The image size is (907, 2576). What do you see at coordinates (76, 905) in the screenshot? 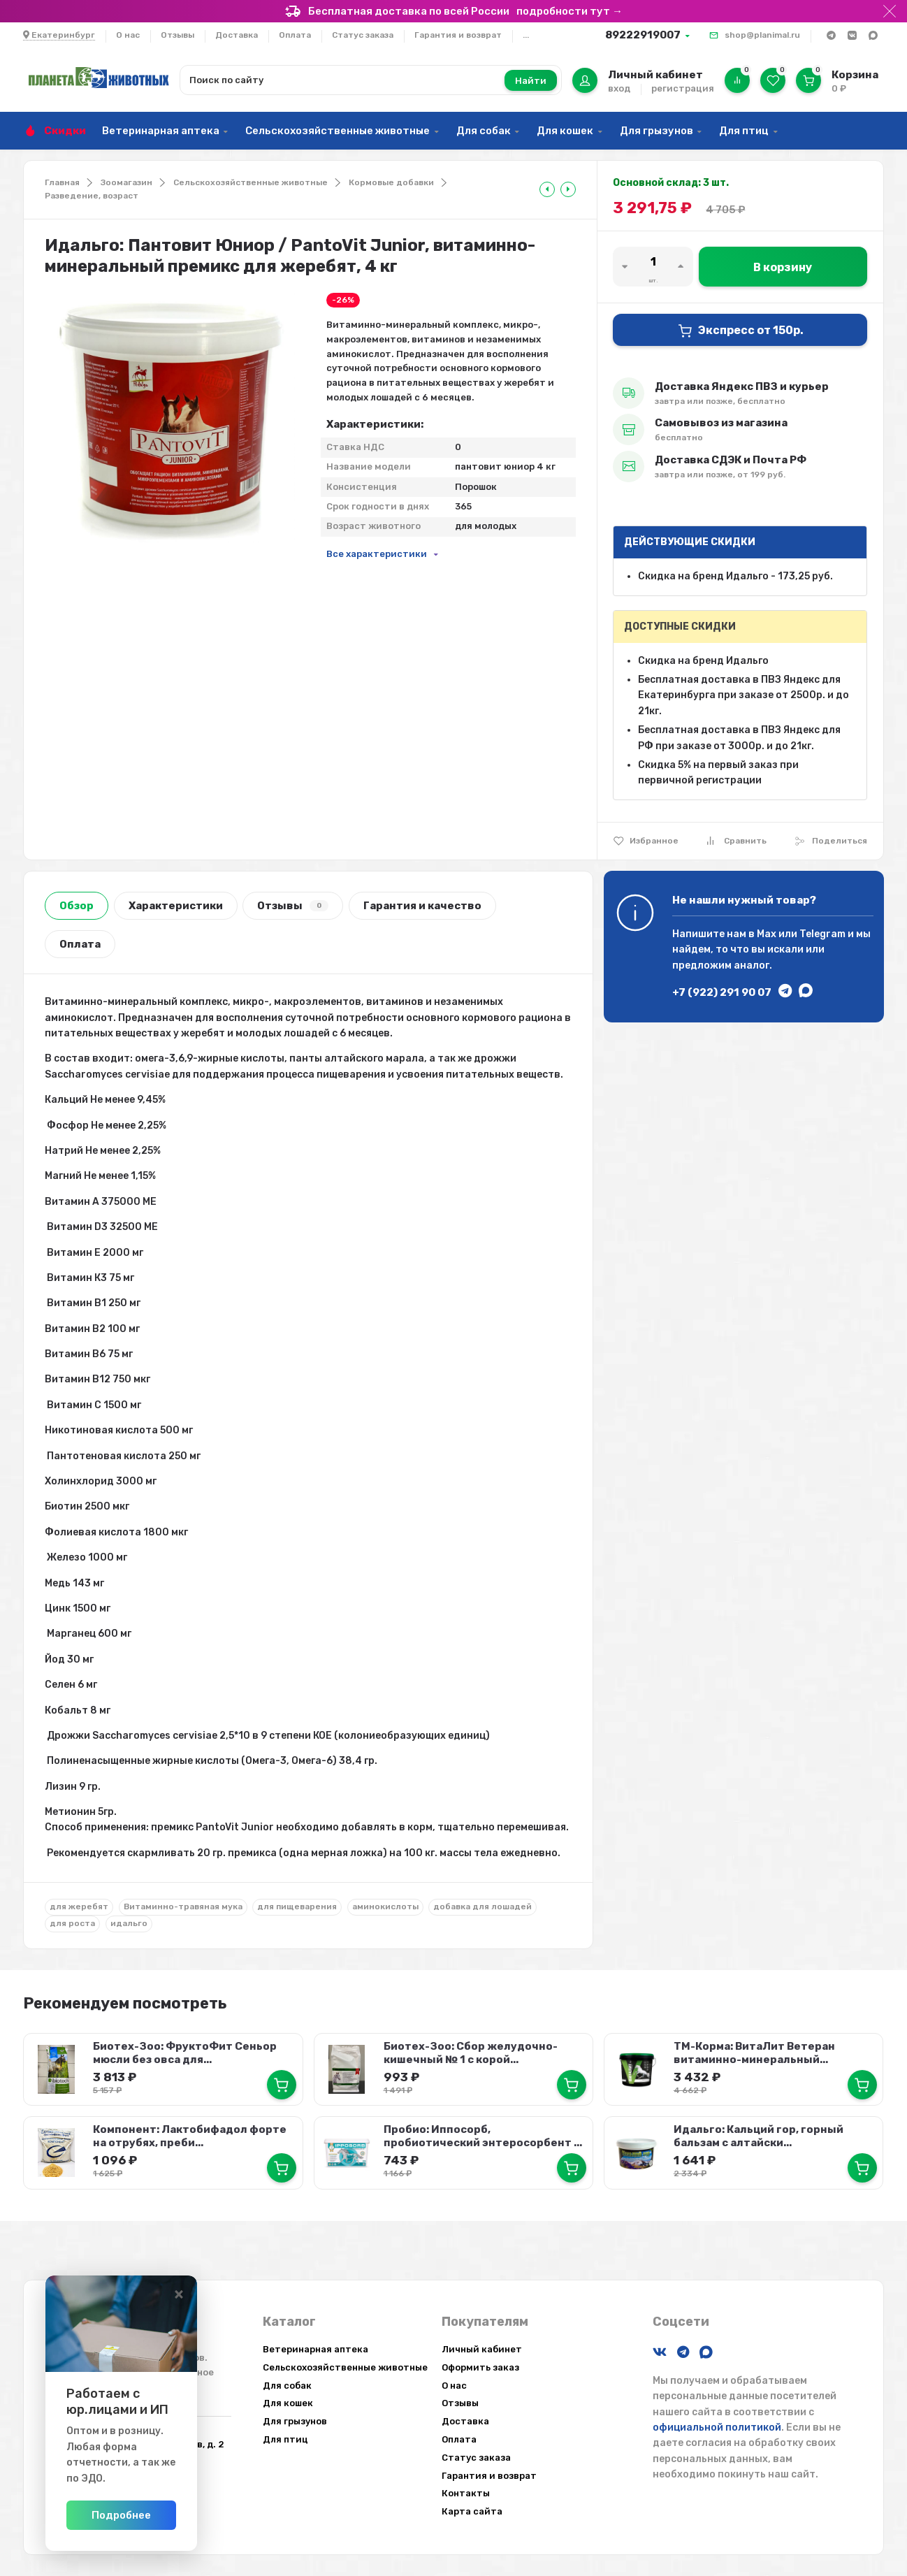
I see `Обзор` at bounding box center [76, 905].